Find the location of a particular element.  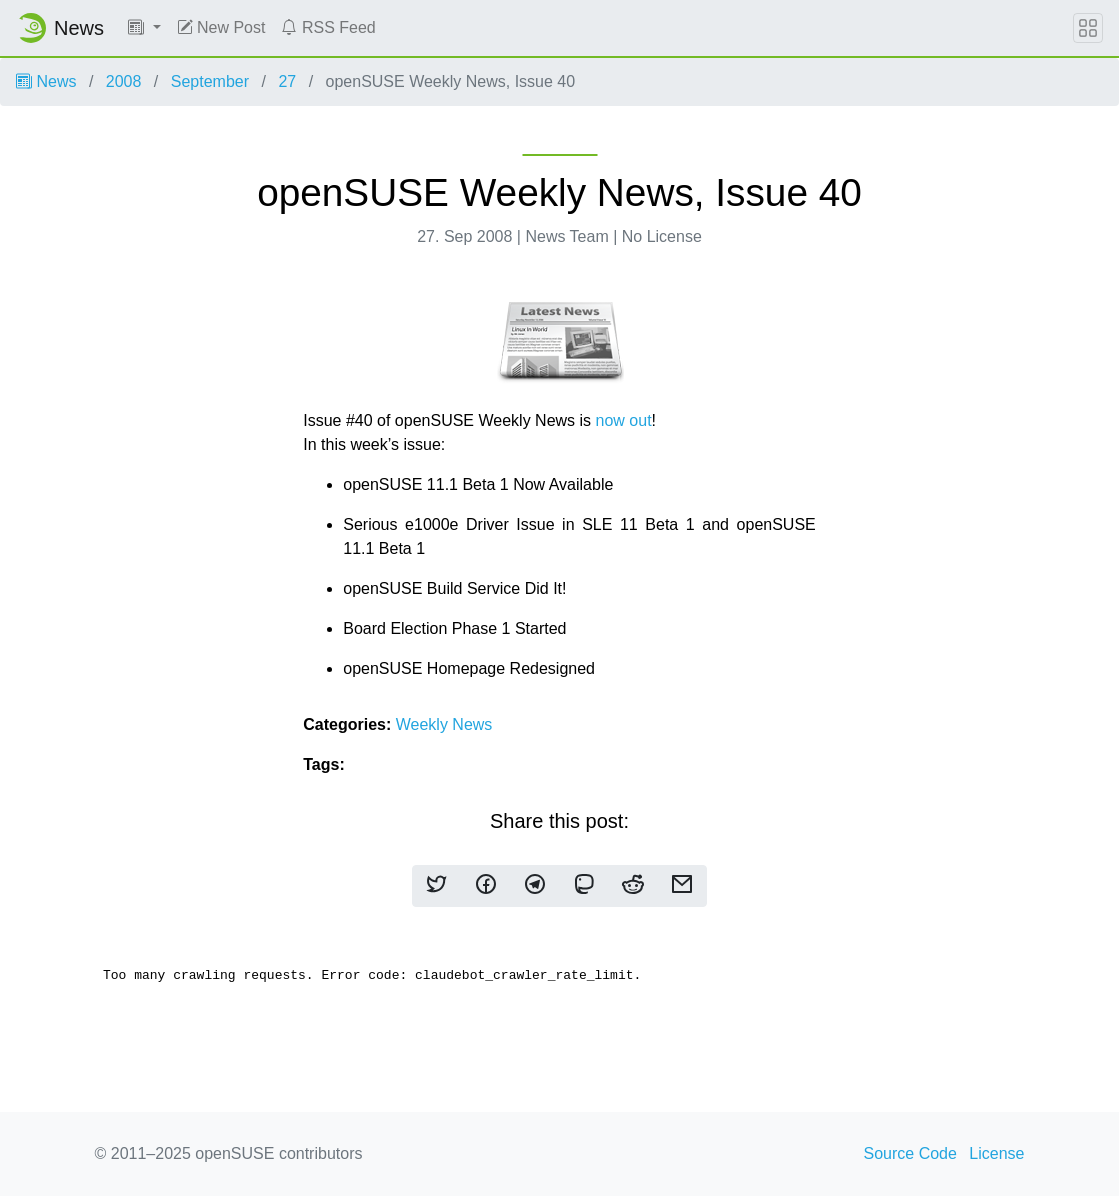

[button] is located at coordinates (144, 28).